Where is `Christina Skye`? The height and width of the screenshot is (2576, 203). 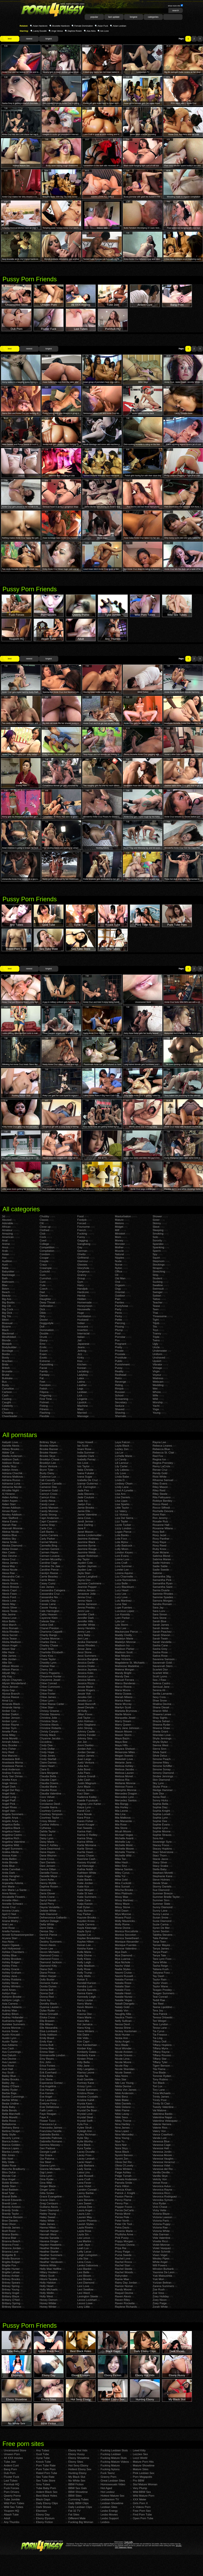 Christina Skye is located at coordinates (49, 1721).